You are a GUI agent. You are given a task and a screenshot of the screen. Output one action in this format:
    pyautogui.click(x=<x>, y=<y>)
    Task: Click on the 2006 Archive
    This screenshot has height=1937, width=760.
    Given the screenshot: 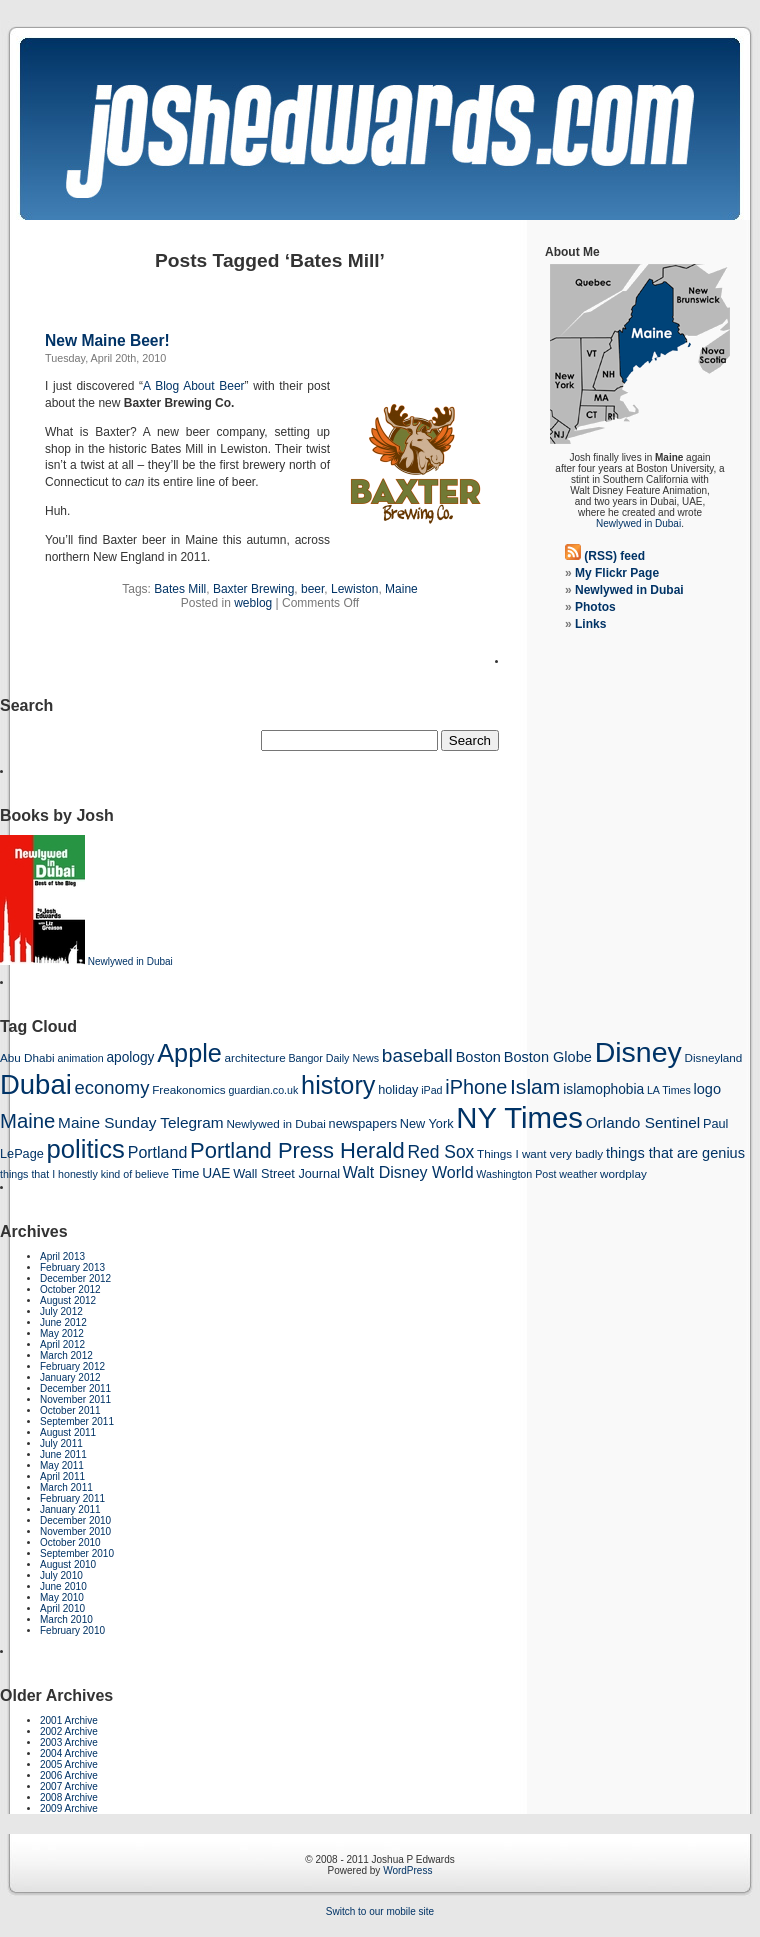 What is the action you would take?
    pyautogui.click(x=69, y=1775)
    